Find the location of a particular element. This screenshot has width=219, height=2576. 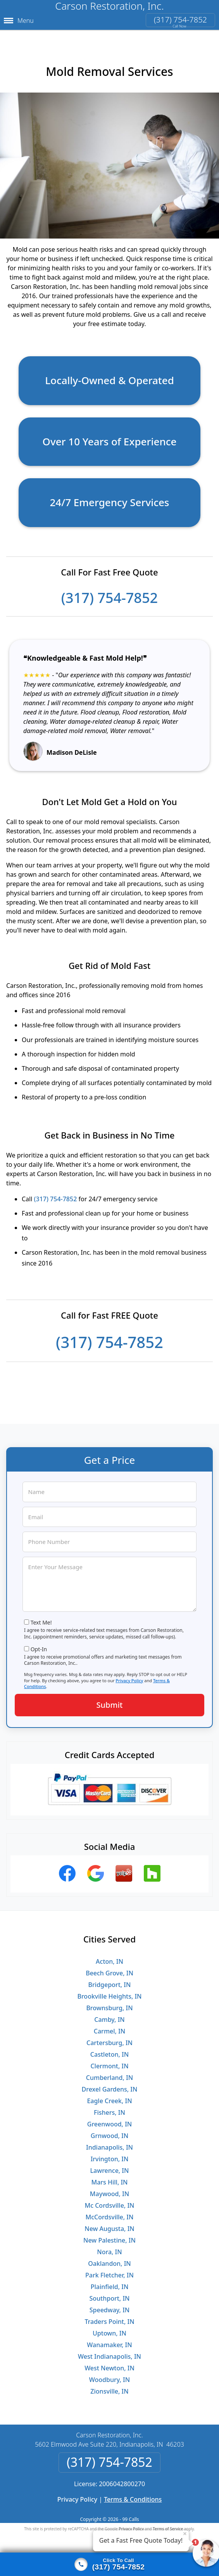

Greenwood, IN is located at coordinates (109, 2118).